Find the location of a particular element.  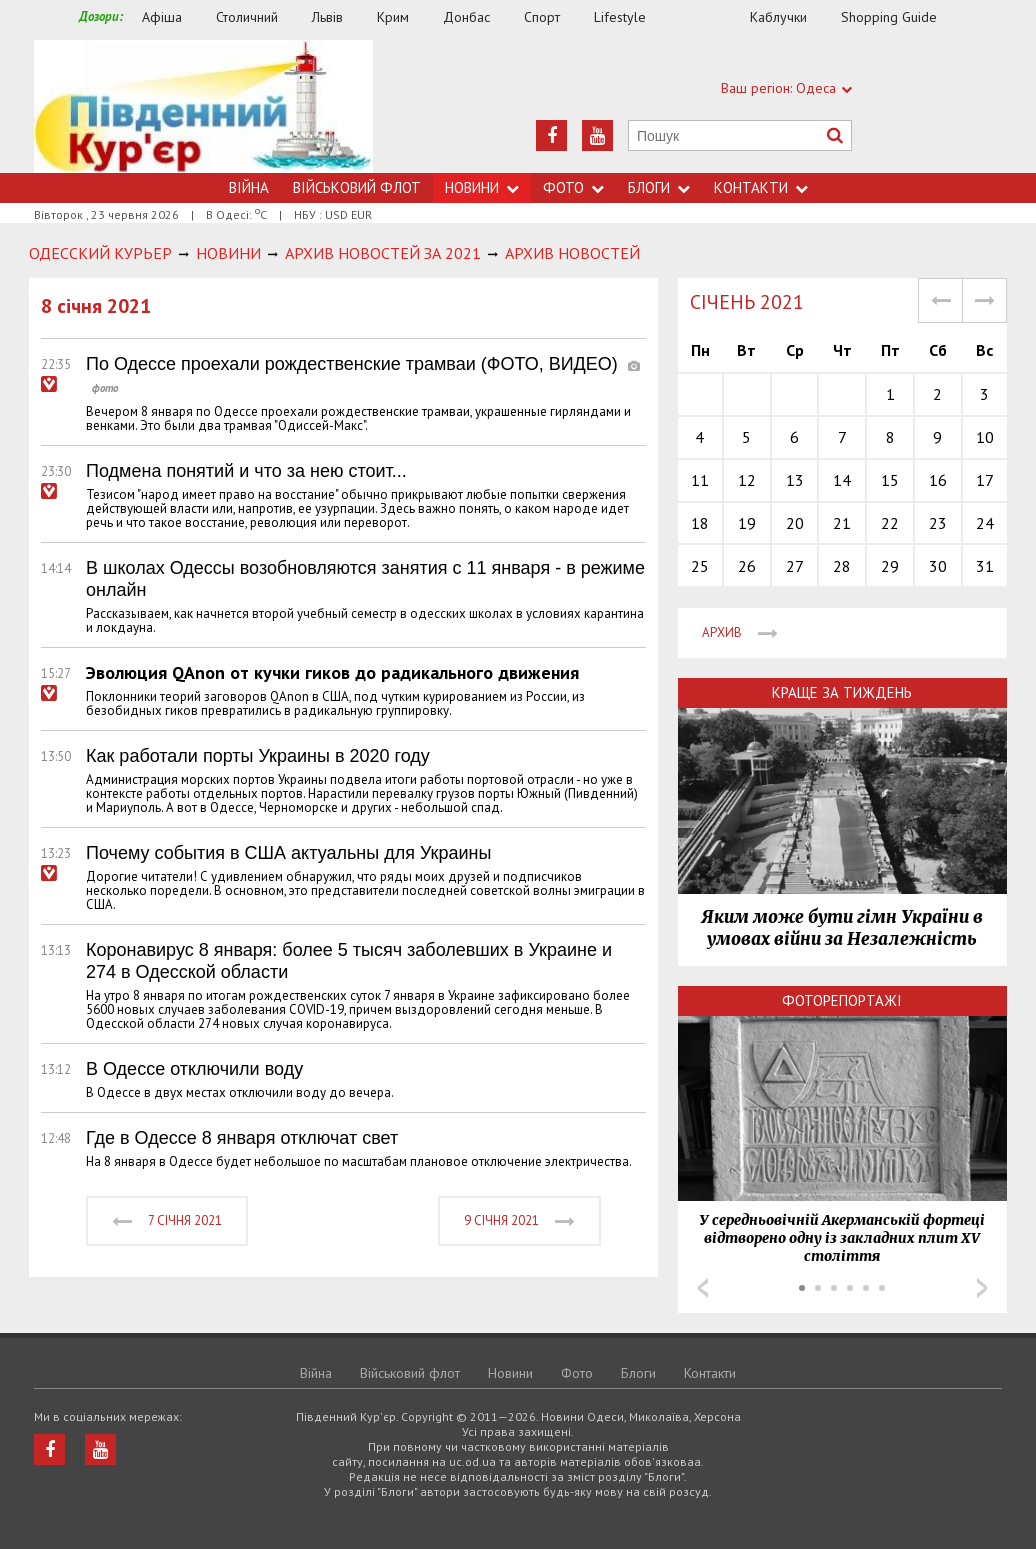

18 is located at coordinates (700, 523).